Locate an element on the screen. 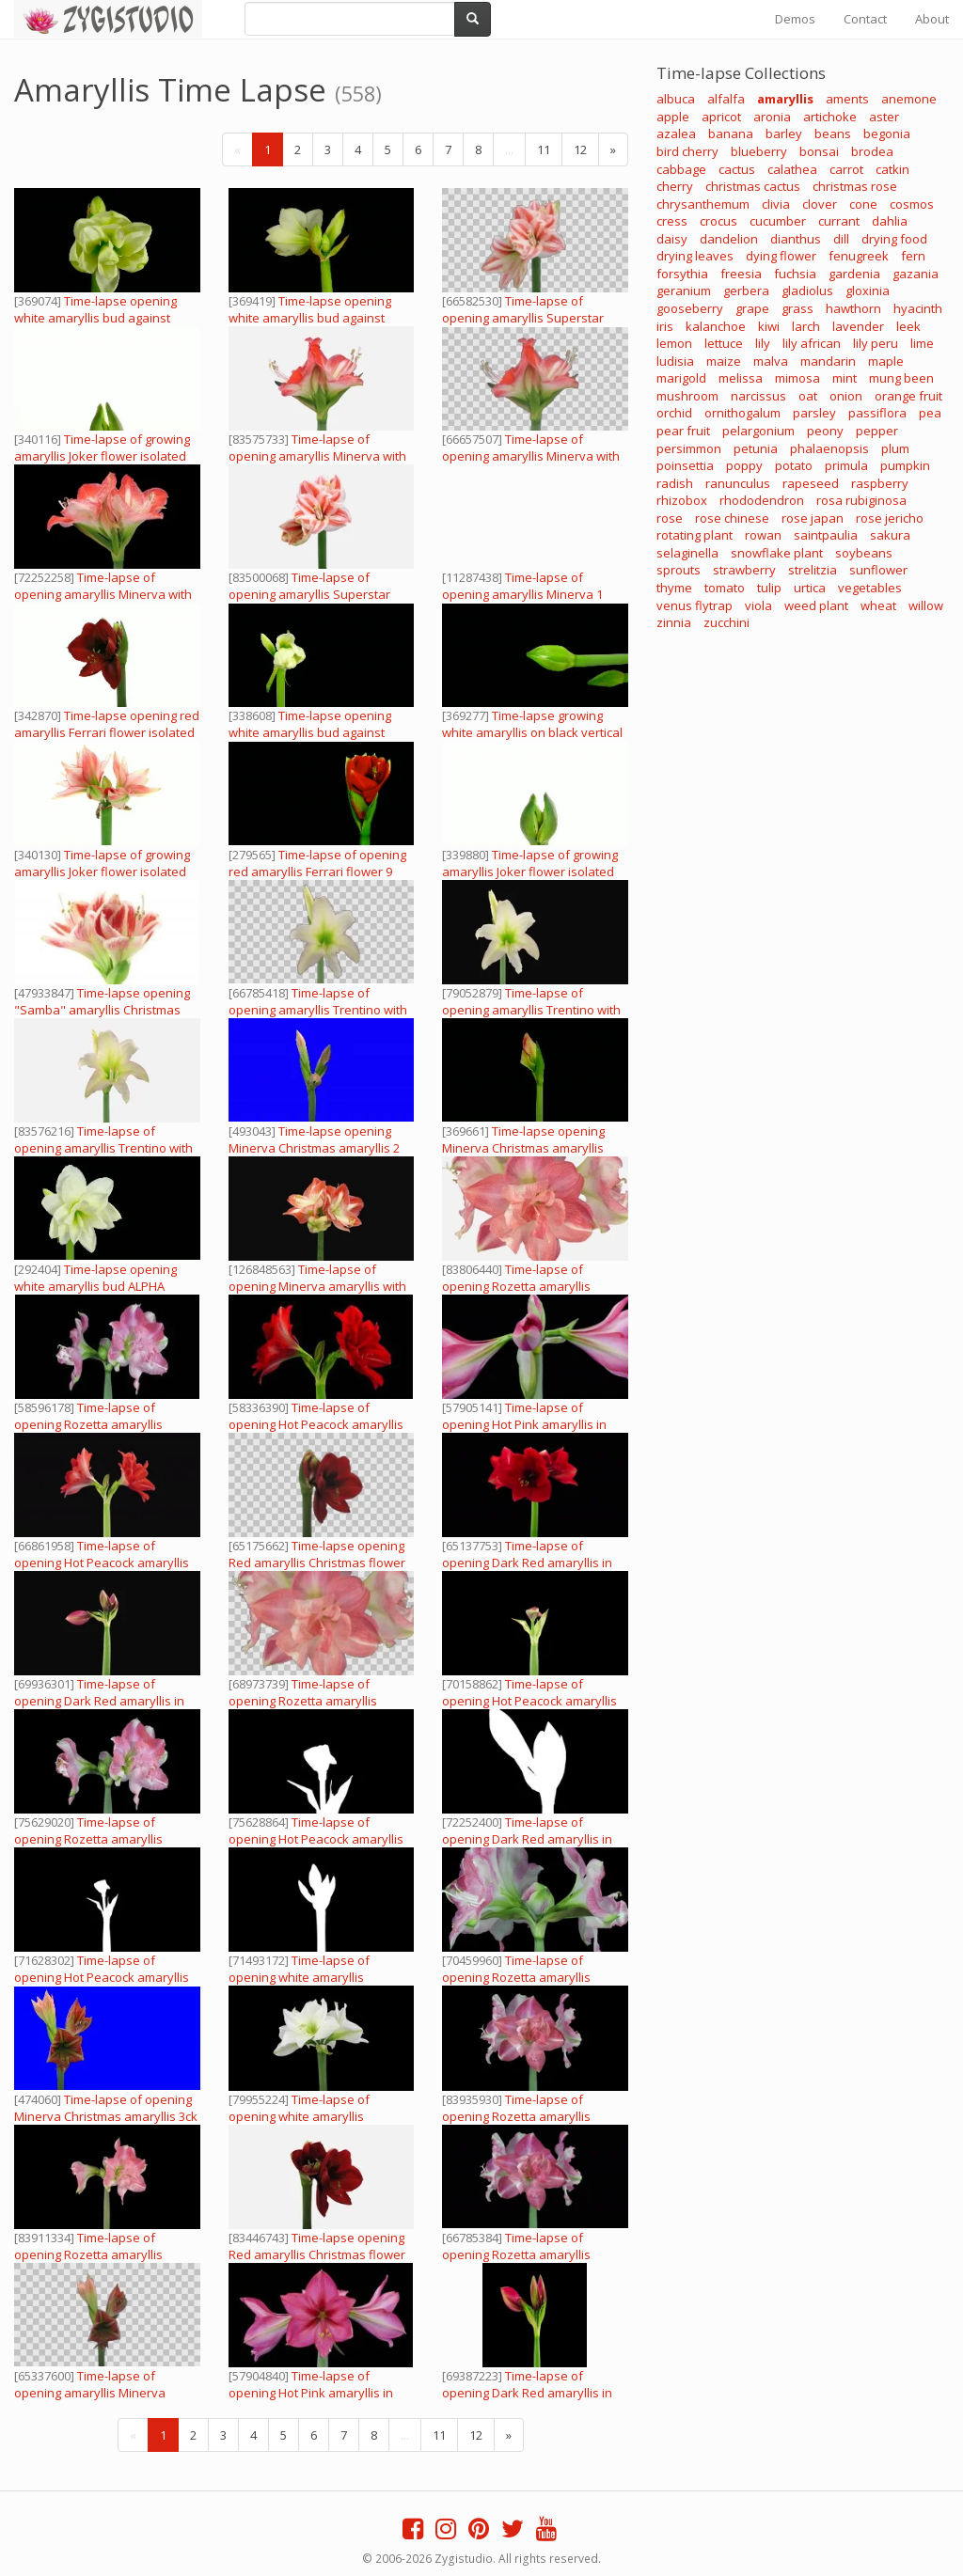  bonsai is located at coordinates (819, 151).